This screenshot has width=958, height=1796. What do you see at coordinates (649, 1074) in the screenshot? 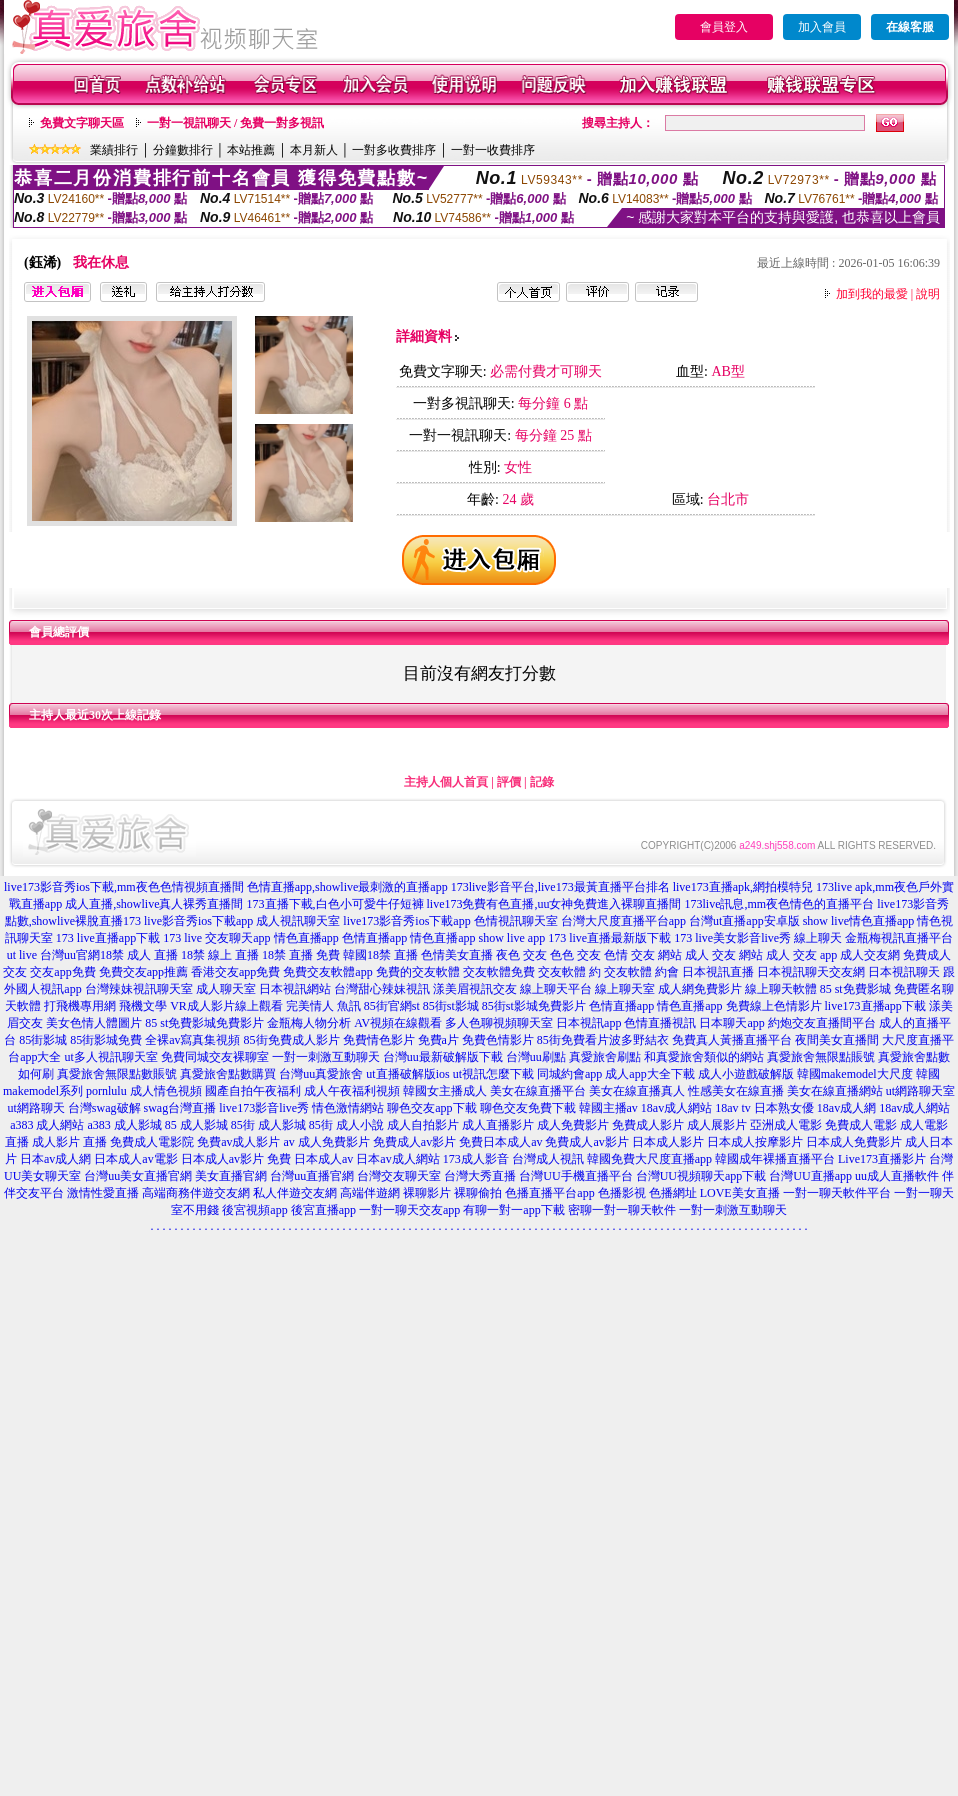
I see `成人app大全下載` at bounding box center [649, 1074].